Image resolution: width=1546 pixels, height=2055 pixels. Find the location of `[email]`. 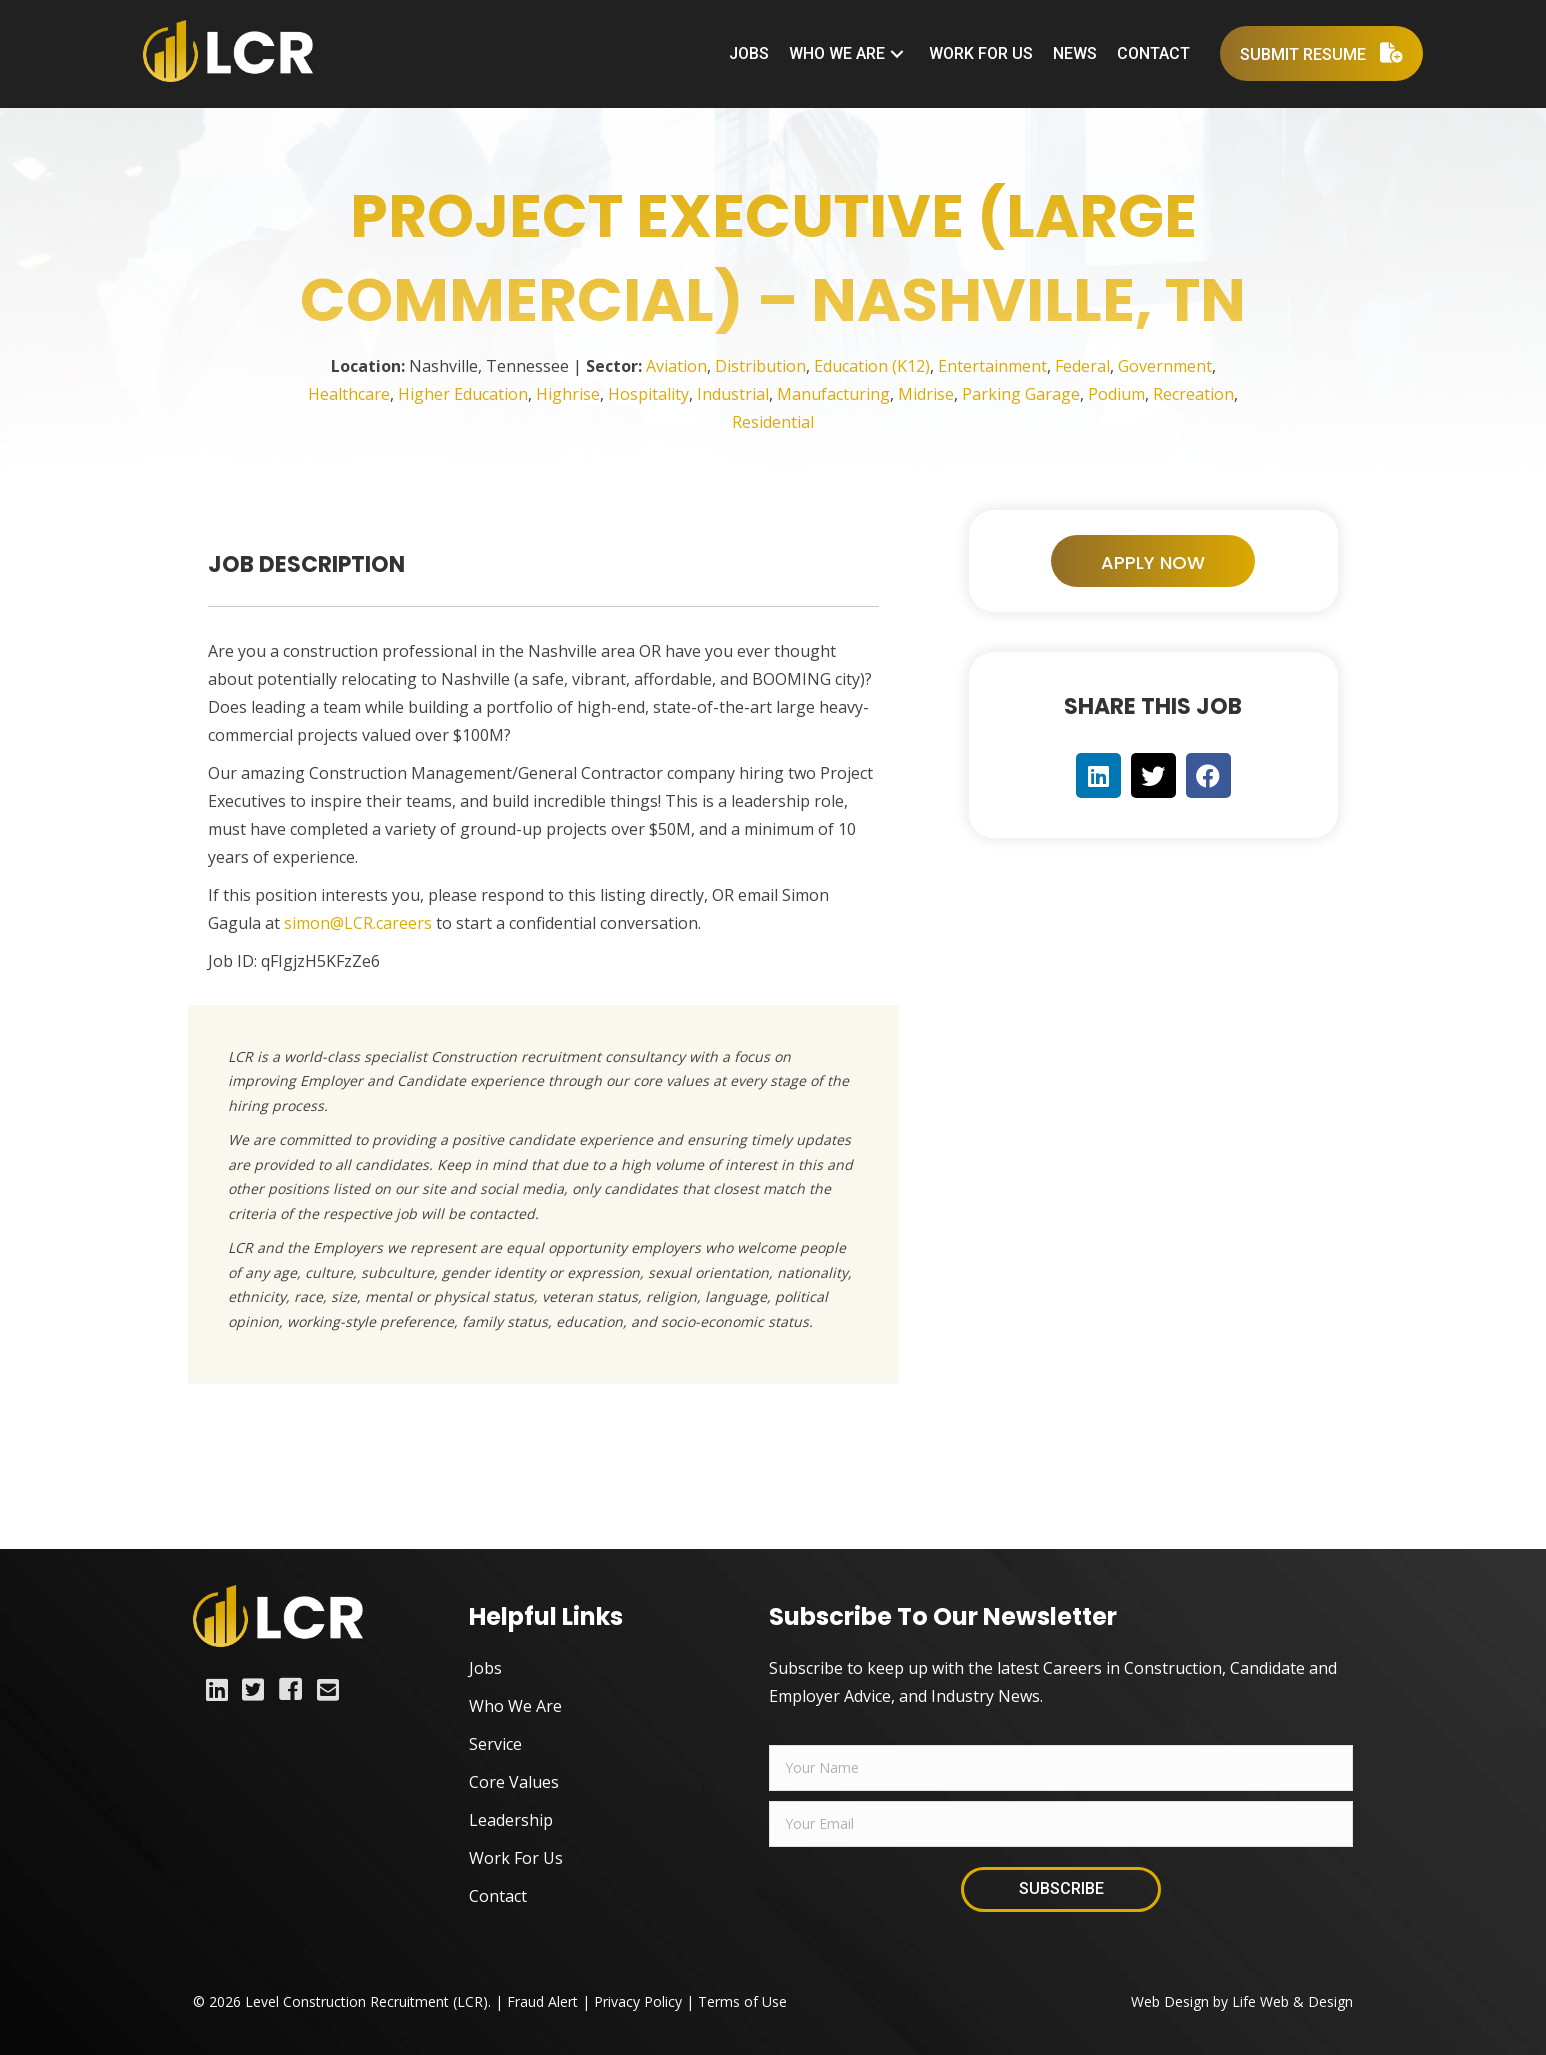

[email] is located at coordinates (1061, 1824).